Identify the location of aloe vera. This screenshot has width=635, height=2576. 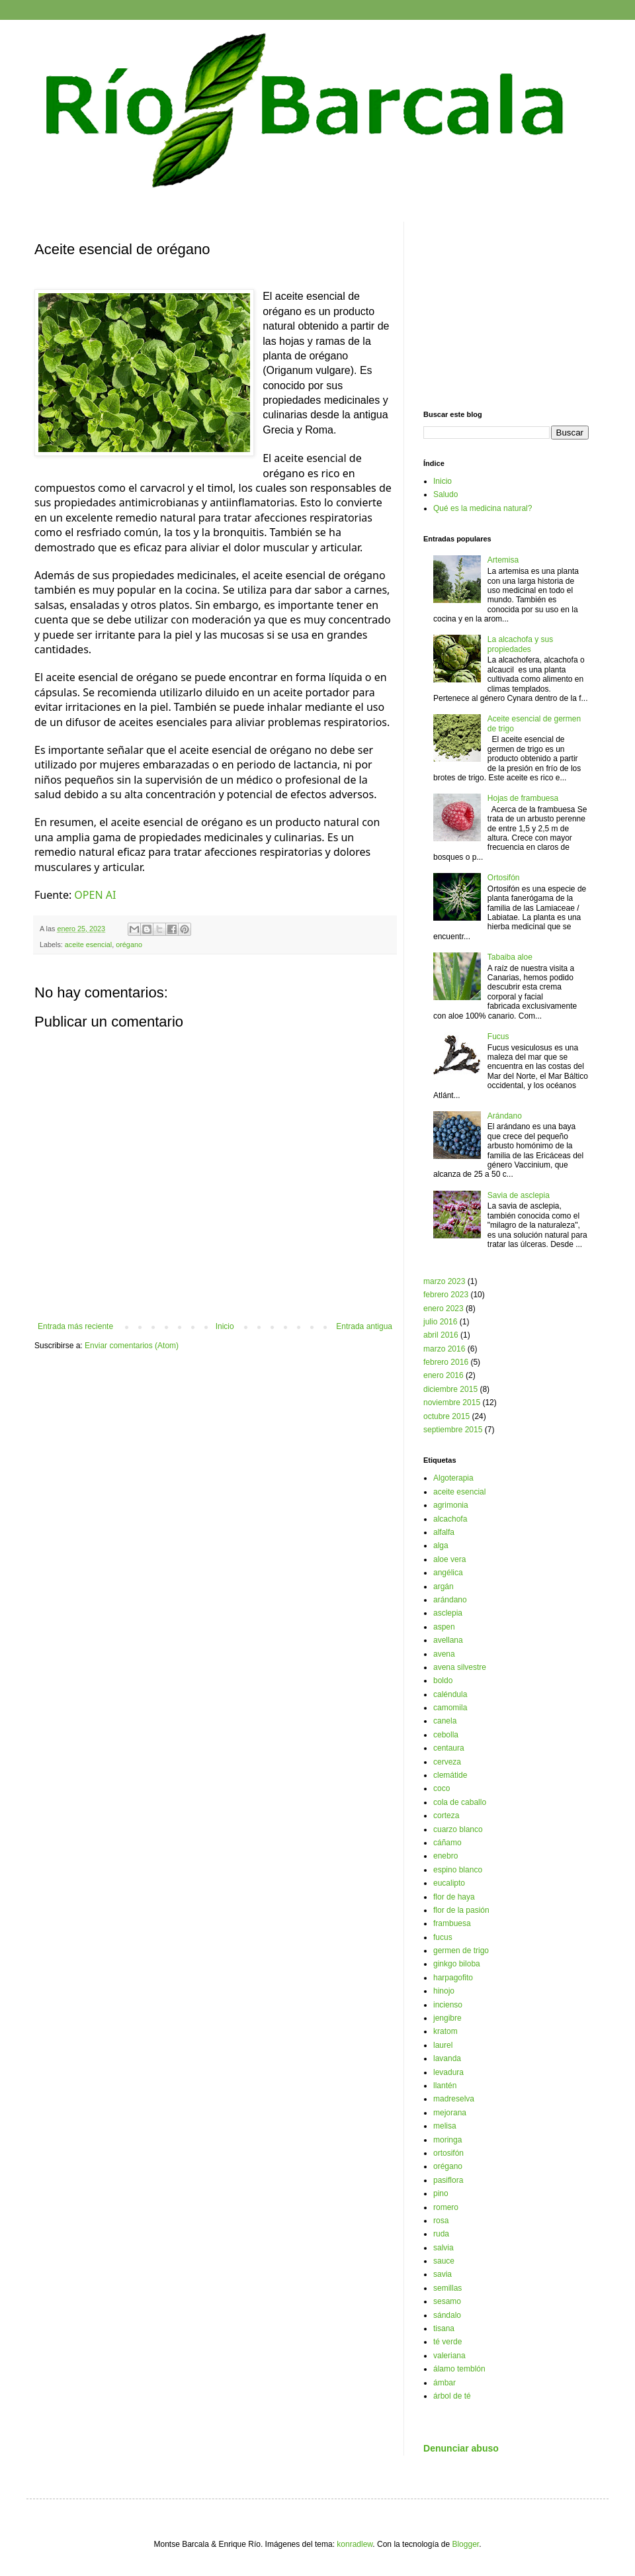
(449, 1559).